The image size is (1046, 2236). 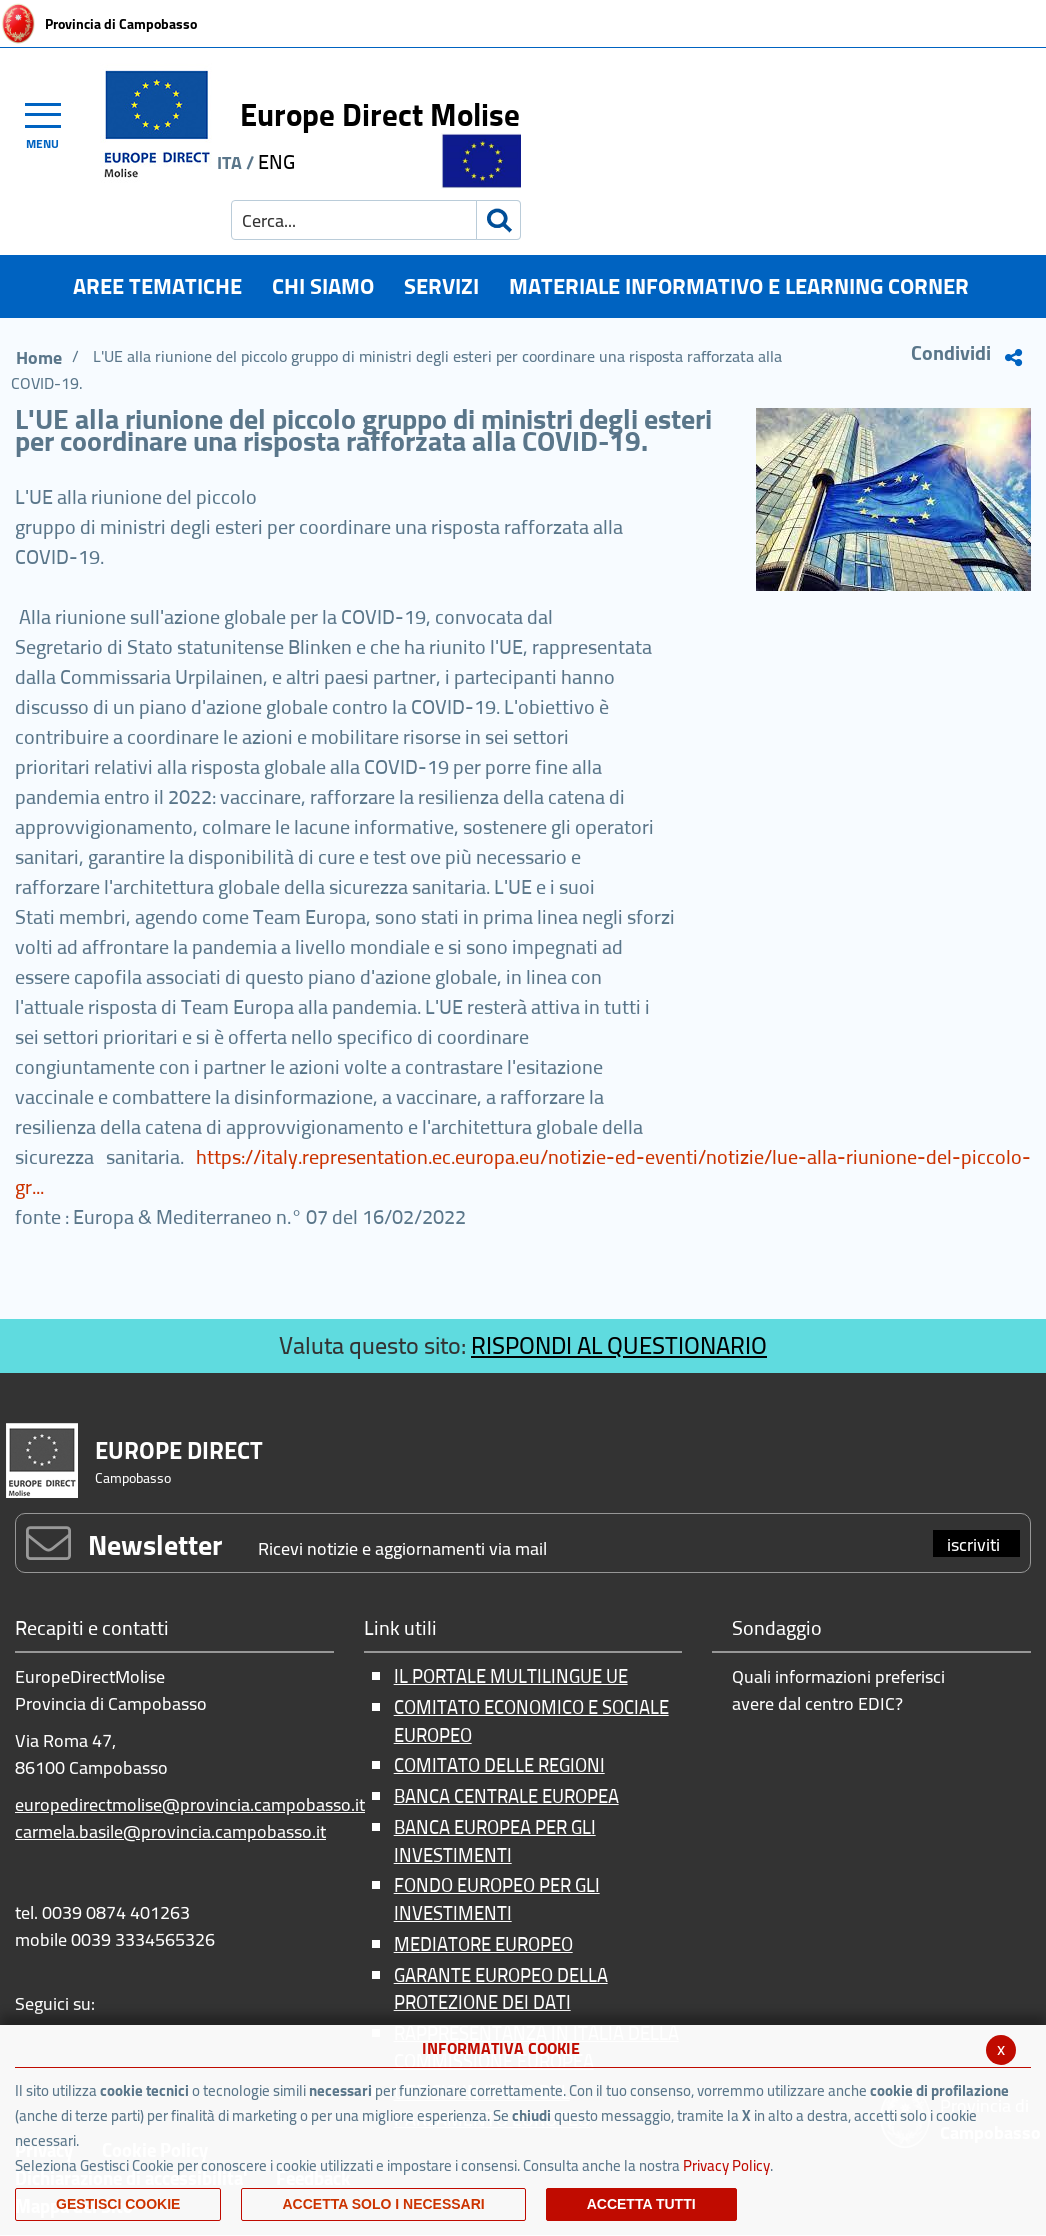 What do you see at coordinates (276, 161) in the screenshot?
I see `ENG` at bounding box center [276, 161].